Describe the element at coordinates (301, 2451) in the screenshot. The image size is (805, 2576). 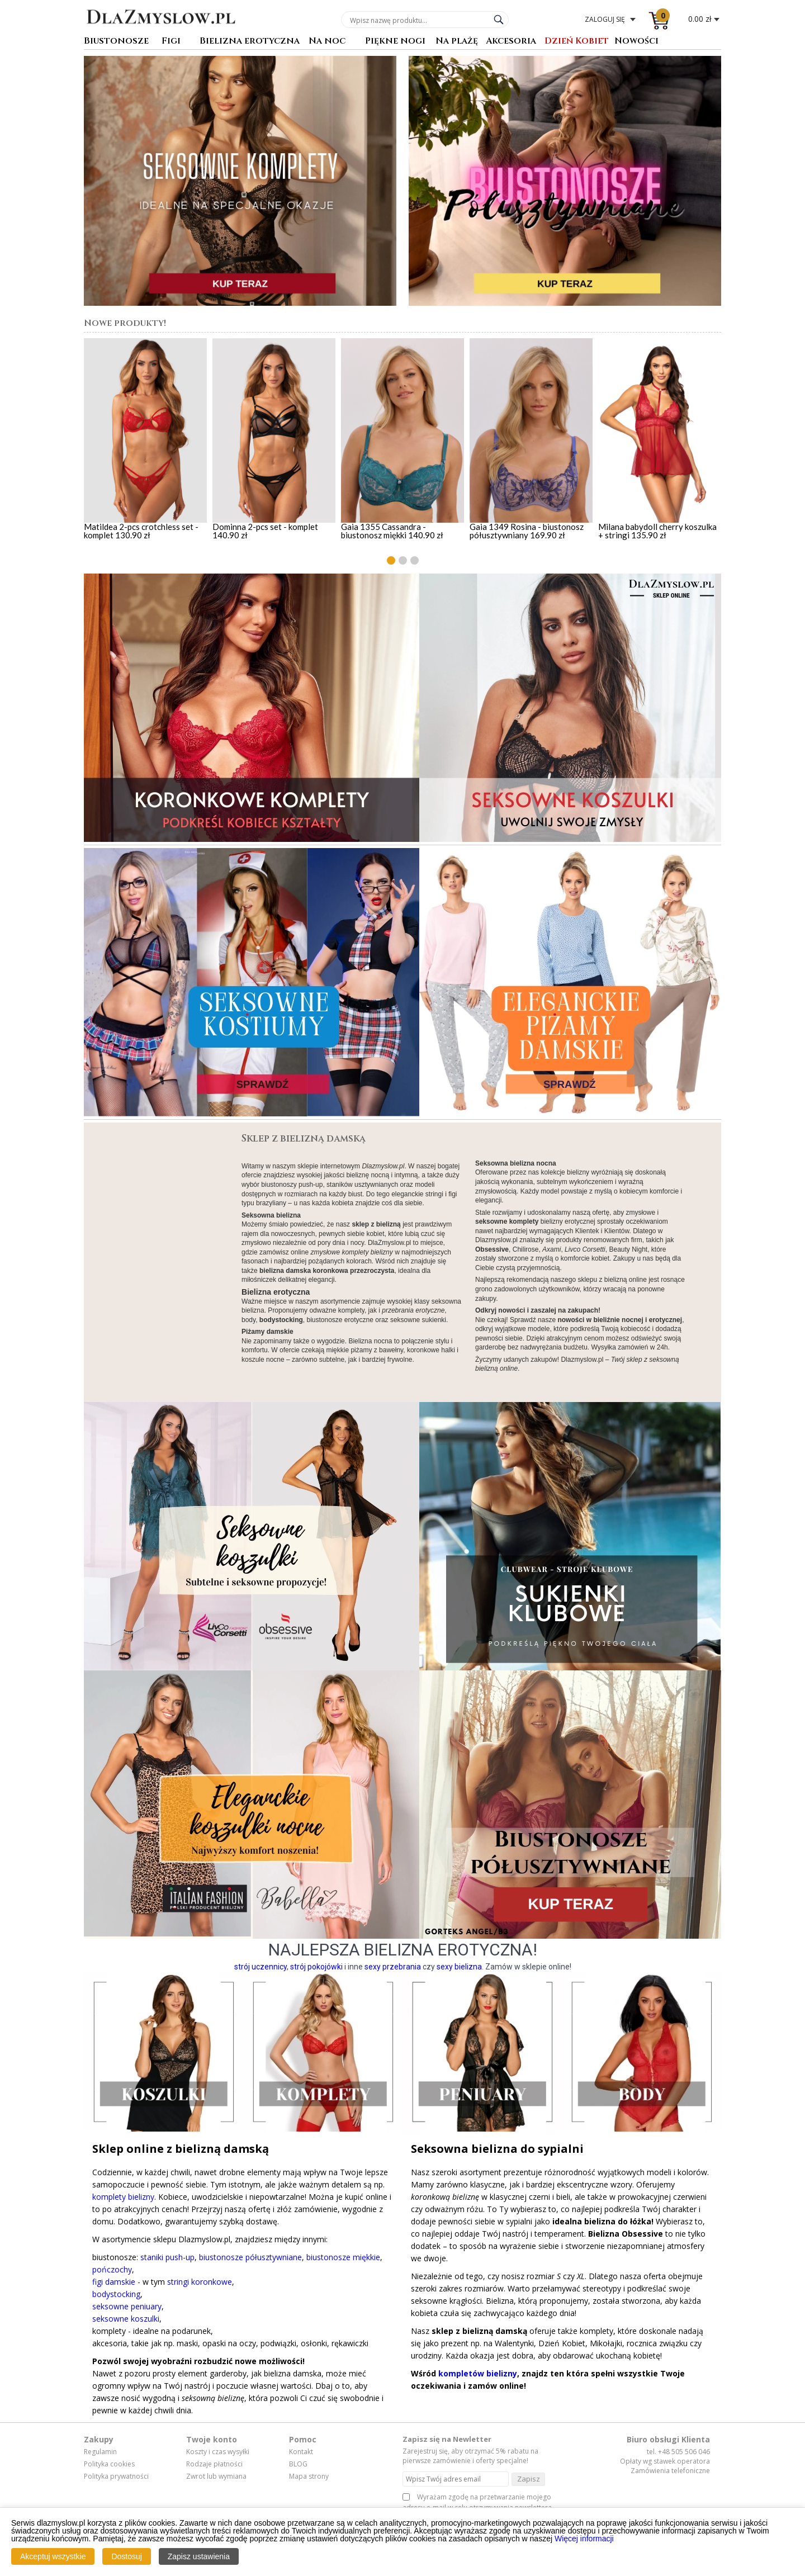
I see `Kontakt` at that location.